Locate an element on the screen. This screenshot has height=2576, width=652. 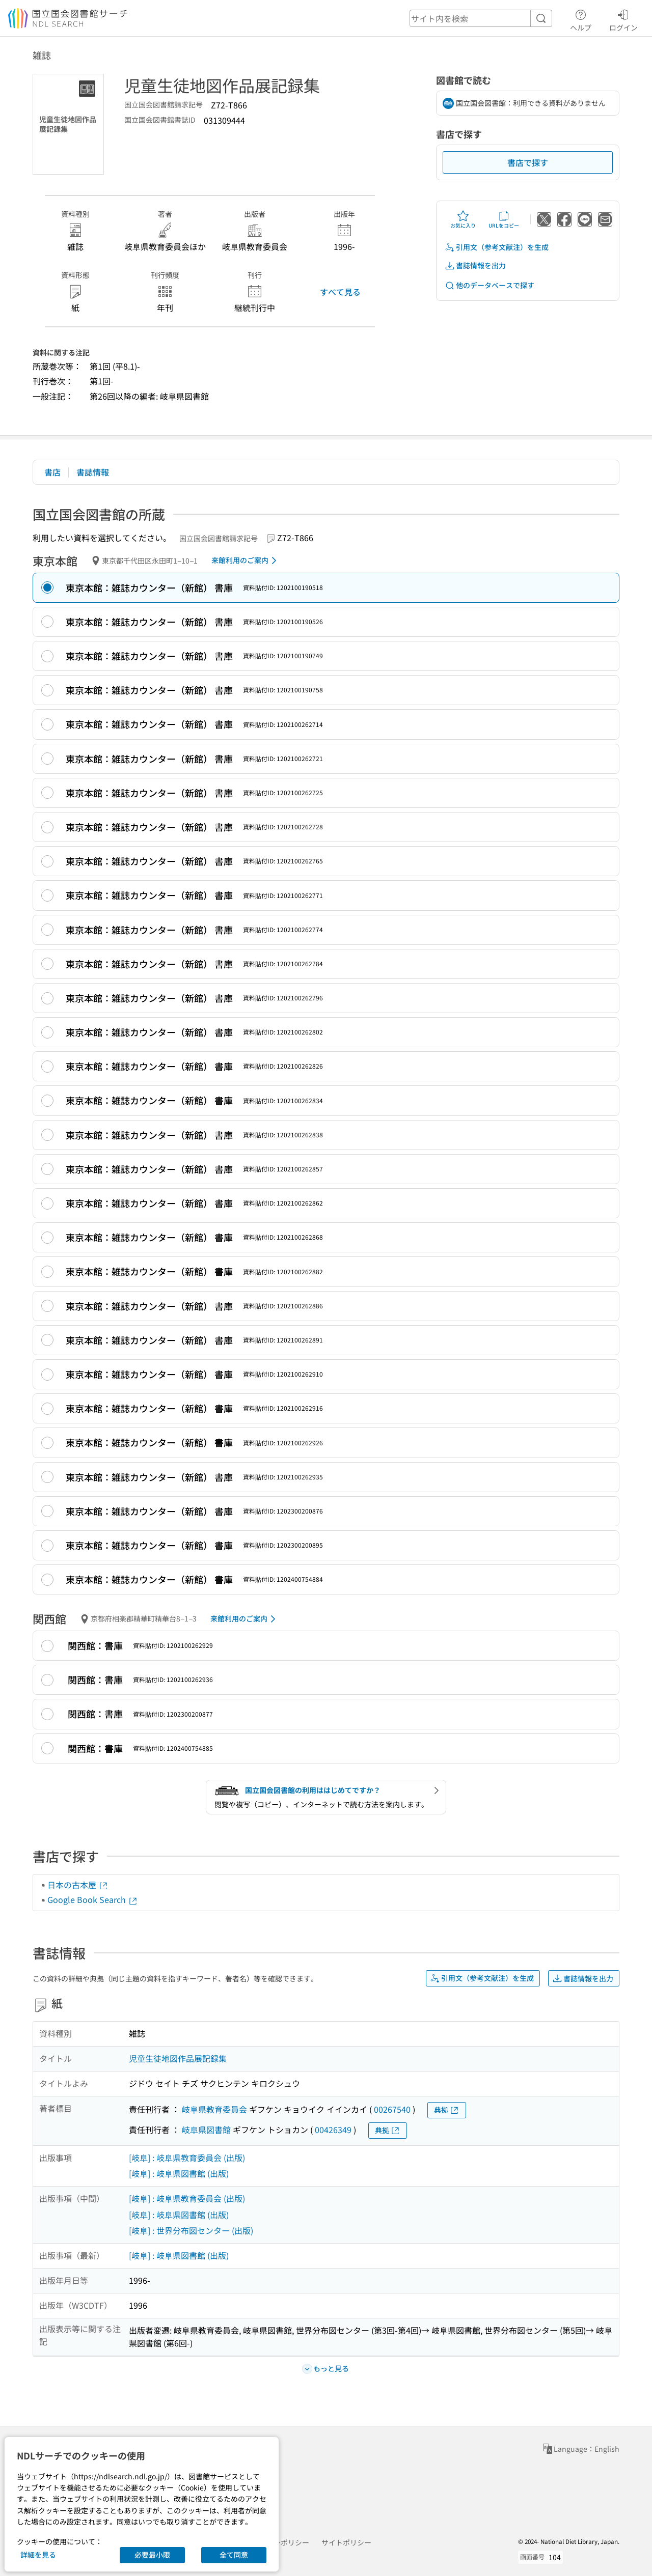
URLをコピー is located at coordinates (503, 219).